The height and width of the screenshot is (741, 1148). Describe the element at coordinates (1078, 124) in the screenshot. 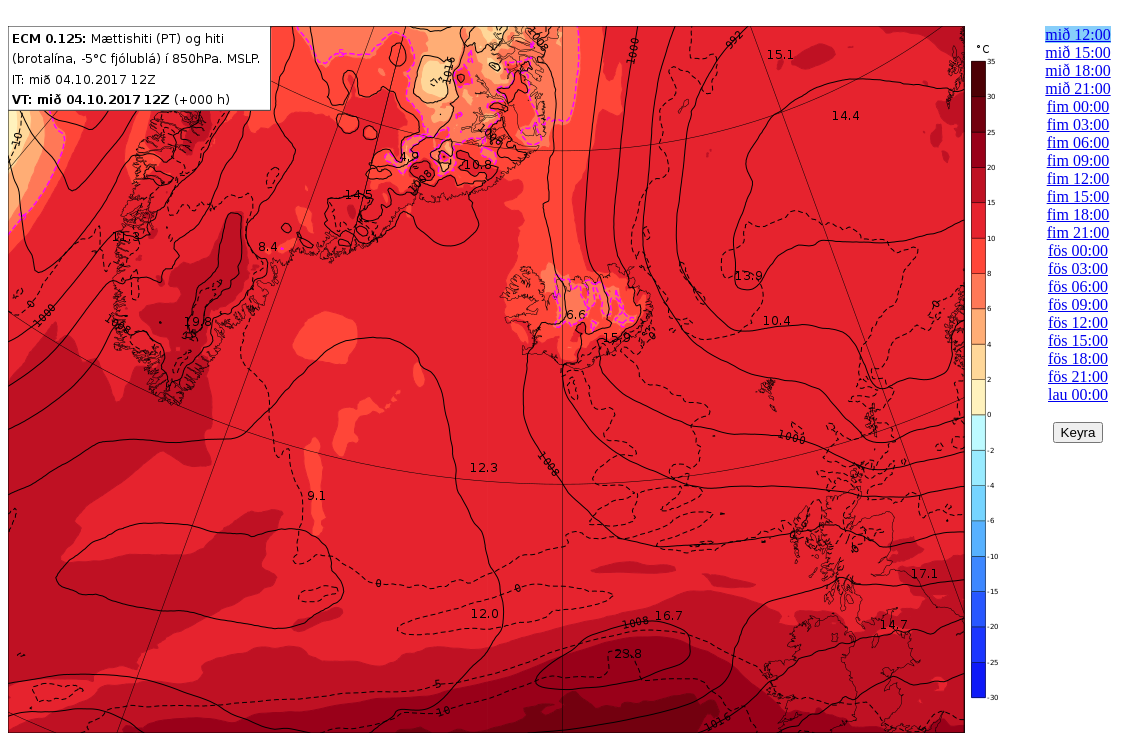

I see `fim 03:00` at that location.